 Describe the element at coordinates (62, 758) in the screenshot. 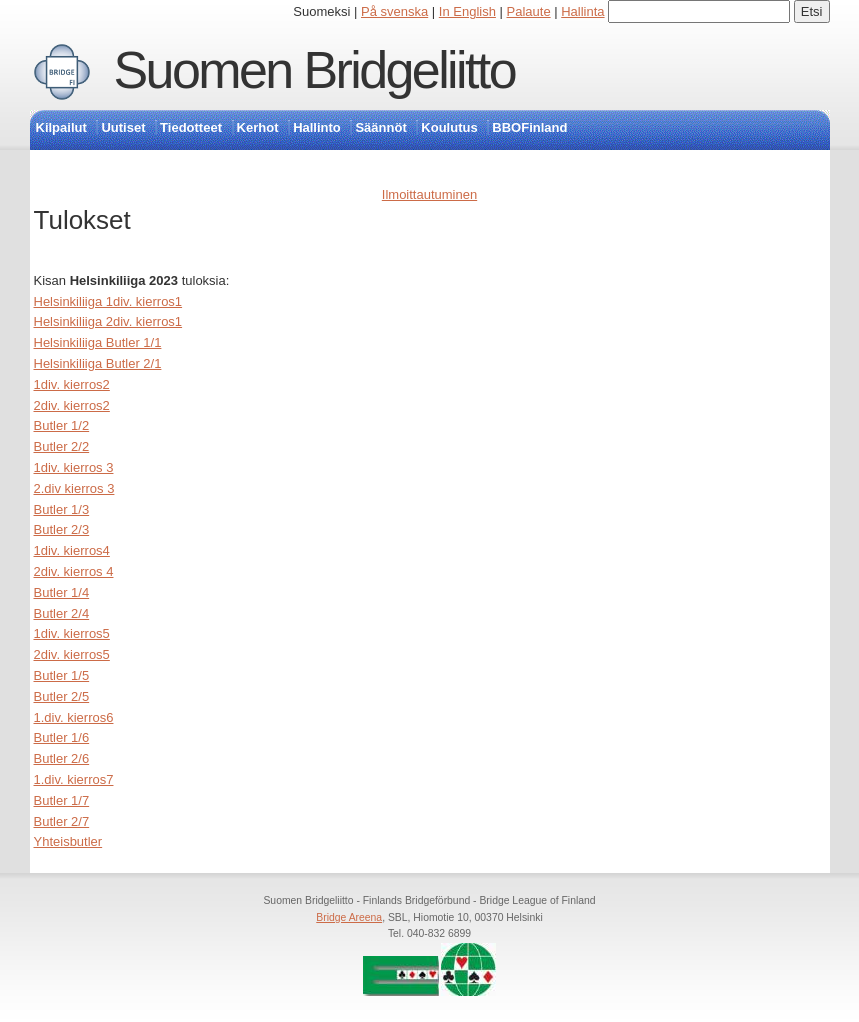

I see `Butler 2/6` at that location.